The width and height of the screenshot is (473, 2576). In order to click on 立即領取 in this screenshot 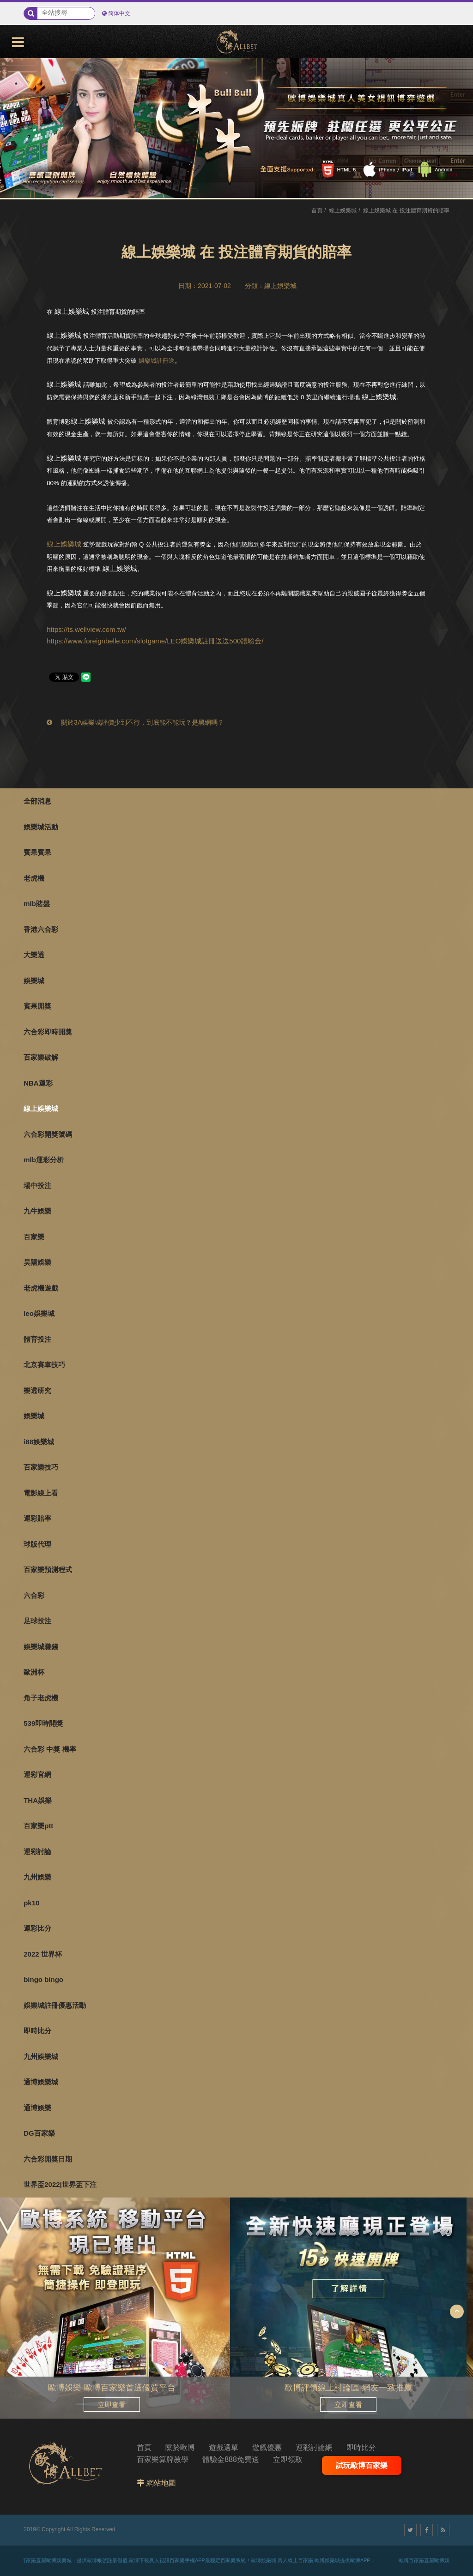, I will do `click(288, 2459)`.